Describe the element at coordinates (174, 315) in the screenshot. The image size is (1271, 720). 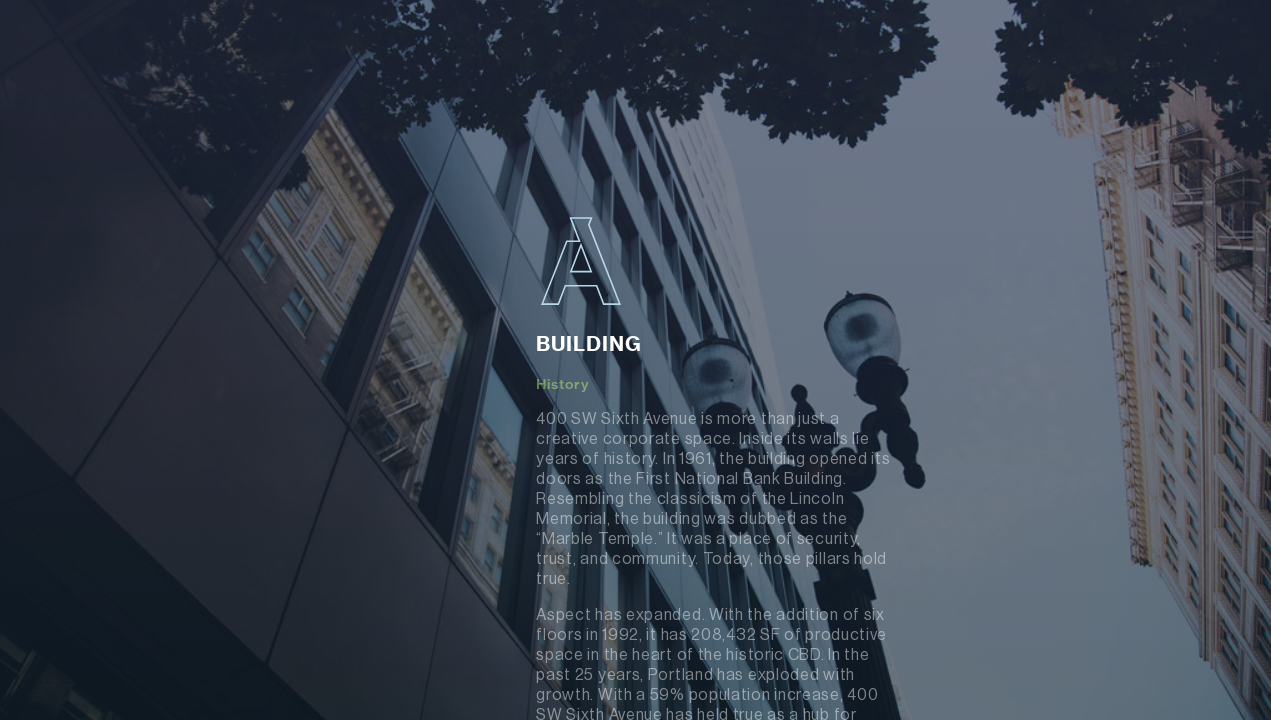
I see `Building` at that location.